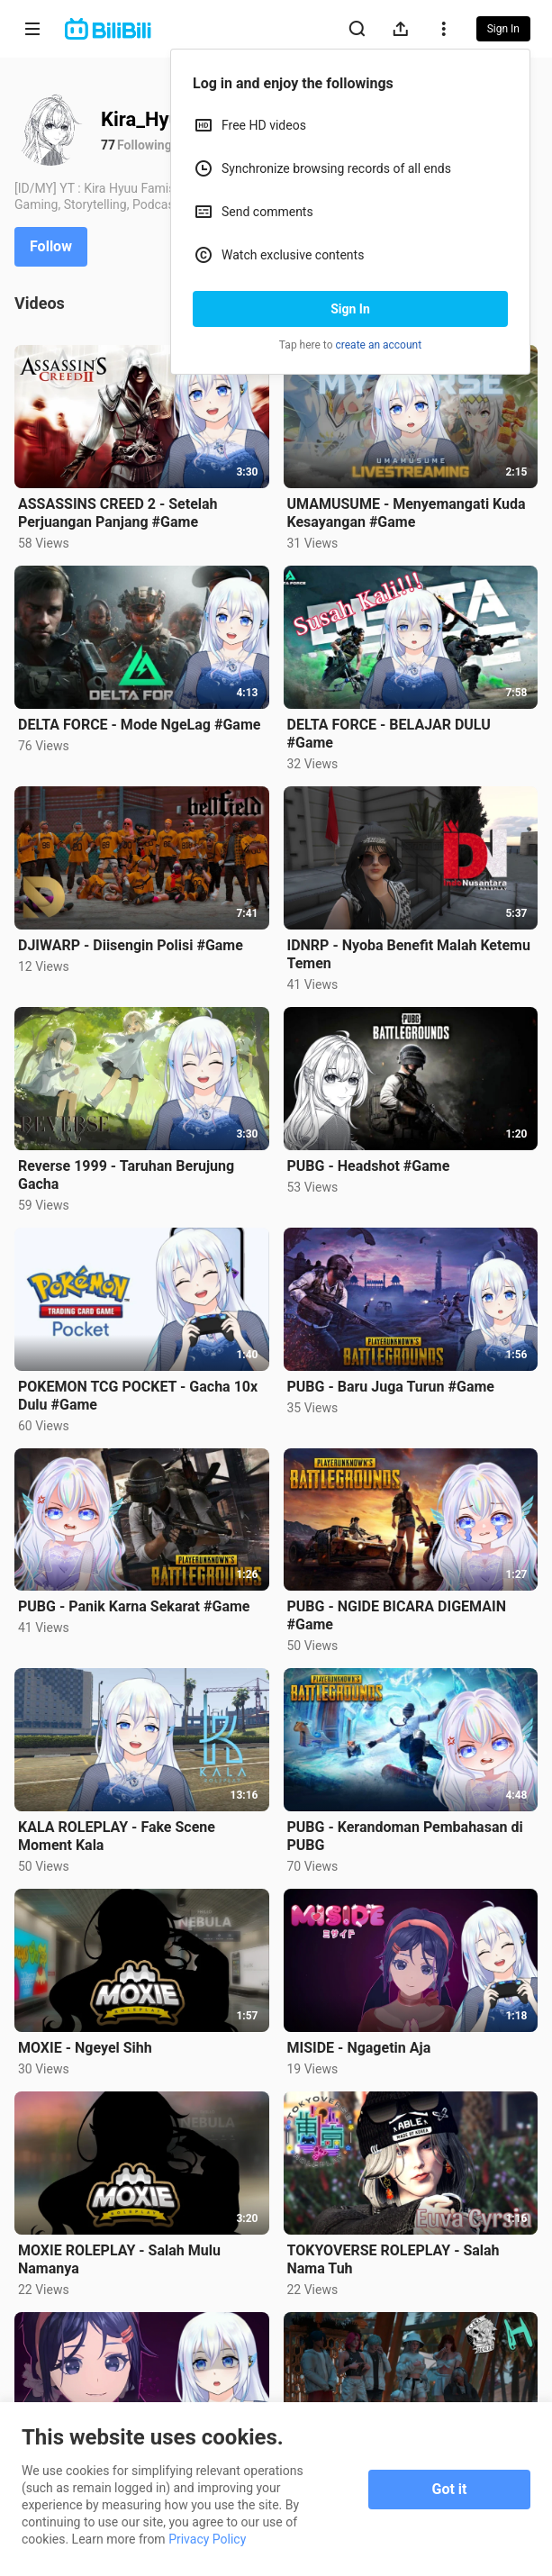  I want to click on IDNRP - Nyoba Benefit Malah Ketemu Temen, so click(408, 954).